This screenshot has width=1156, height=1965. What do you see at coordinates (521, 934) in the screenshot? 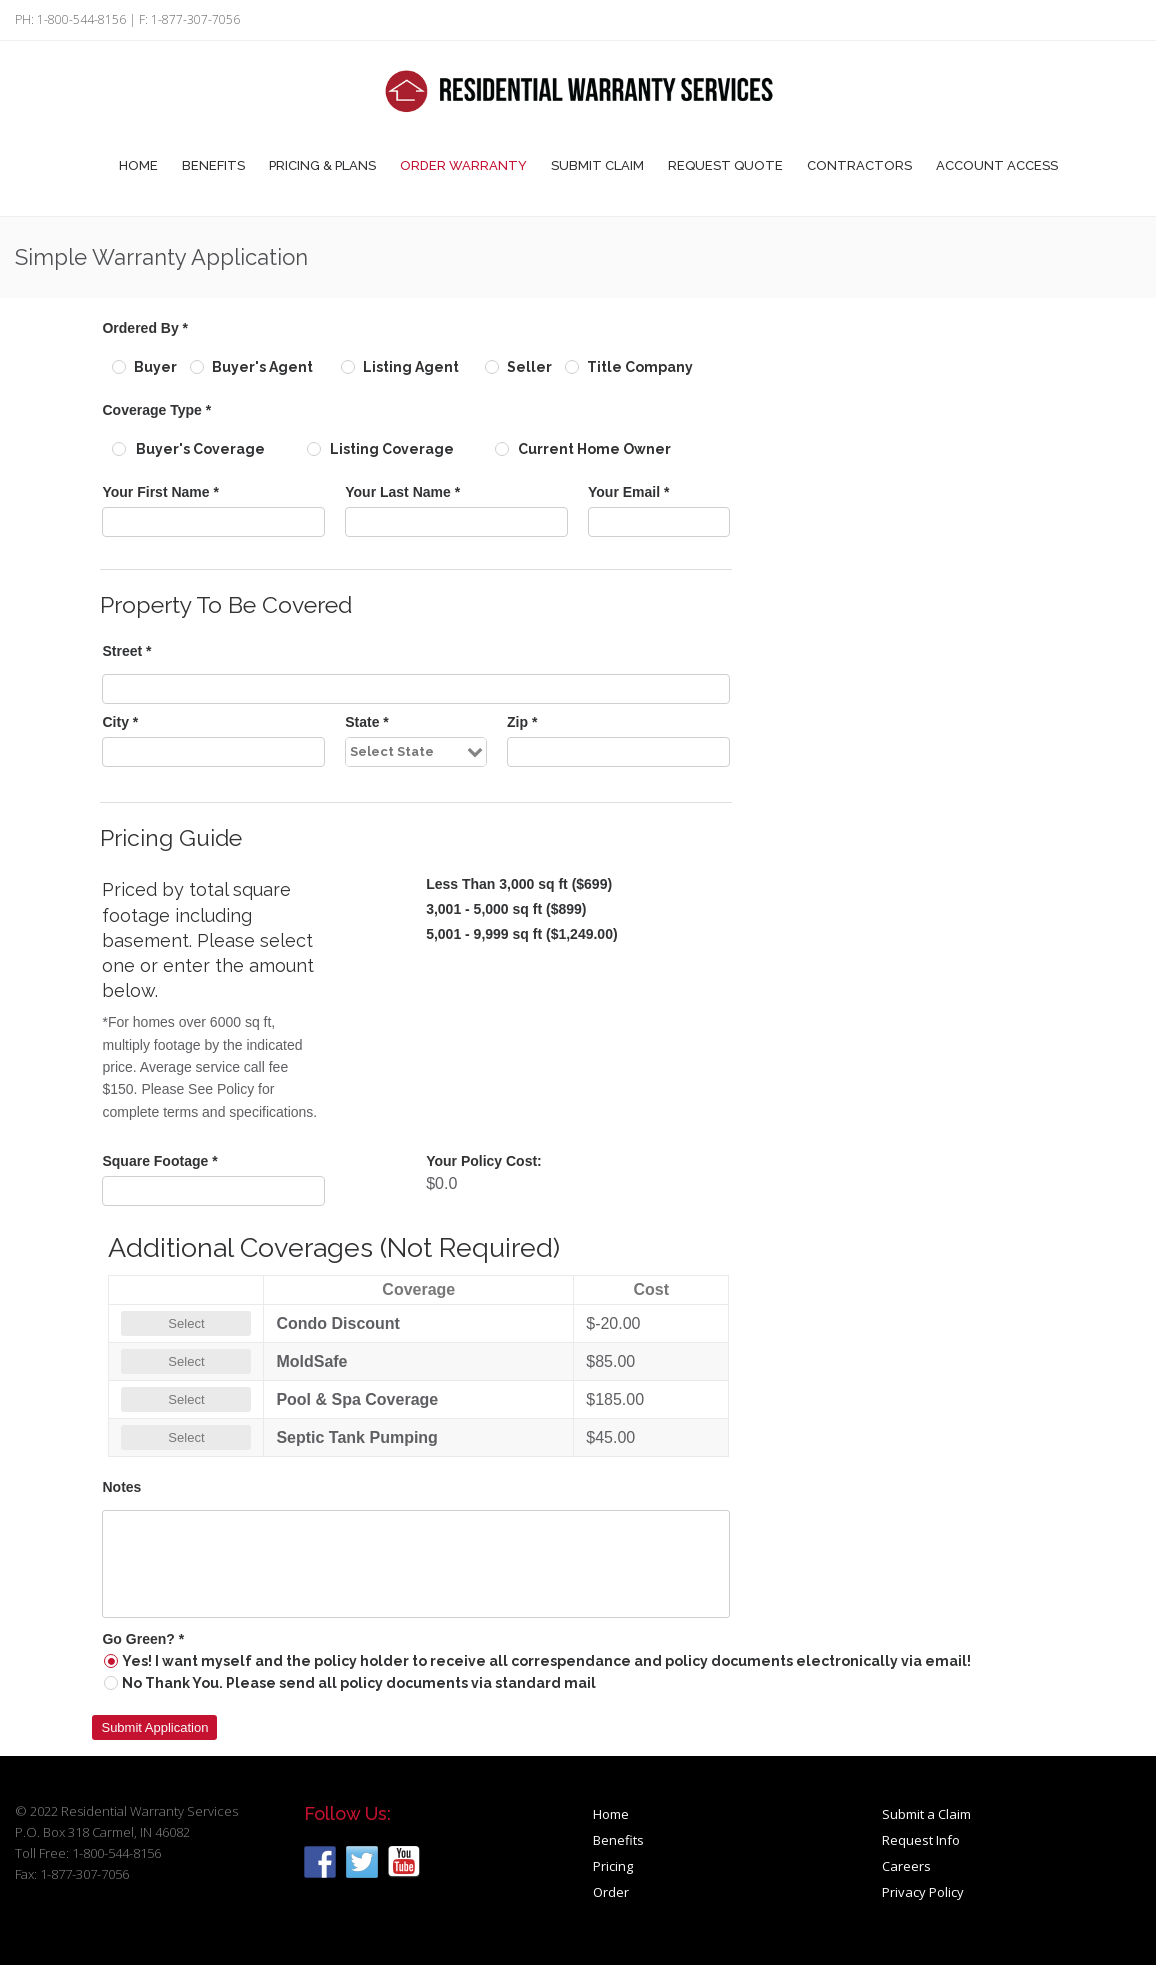
I see `5,001 - 9,999 sq ft ($1,249.00)` at bounding box center [521, 934].